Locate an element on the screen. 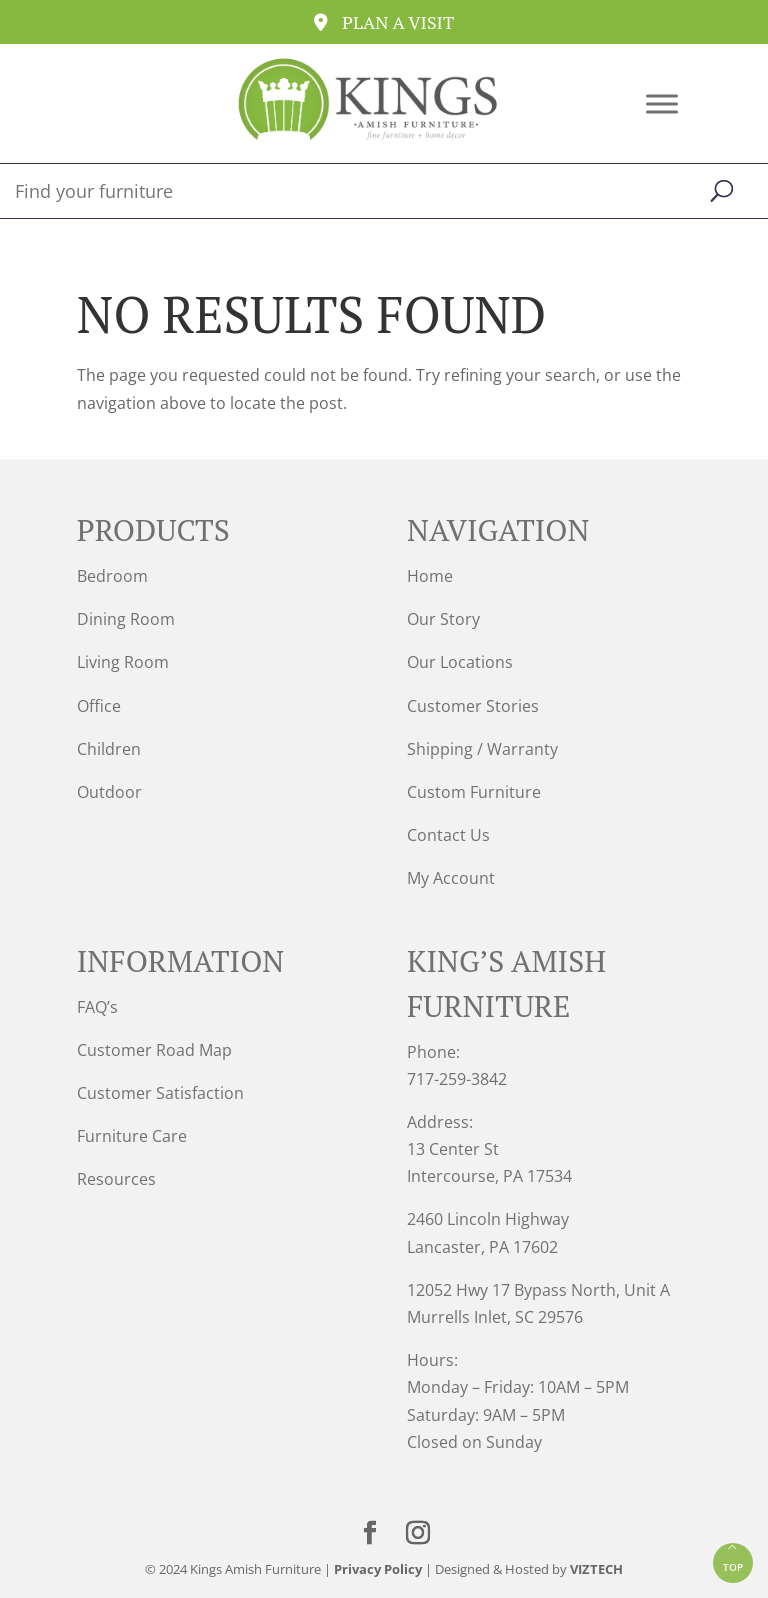 The image size is (768, 1598). Bedroom is located at coordinates (112, 576).